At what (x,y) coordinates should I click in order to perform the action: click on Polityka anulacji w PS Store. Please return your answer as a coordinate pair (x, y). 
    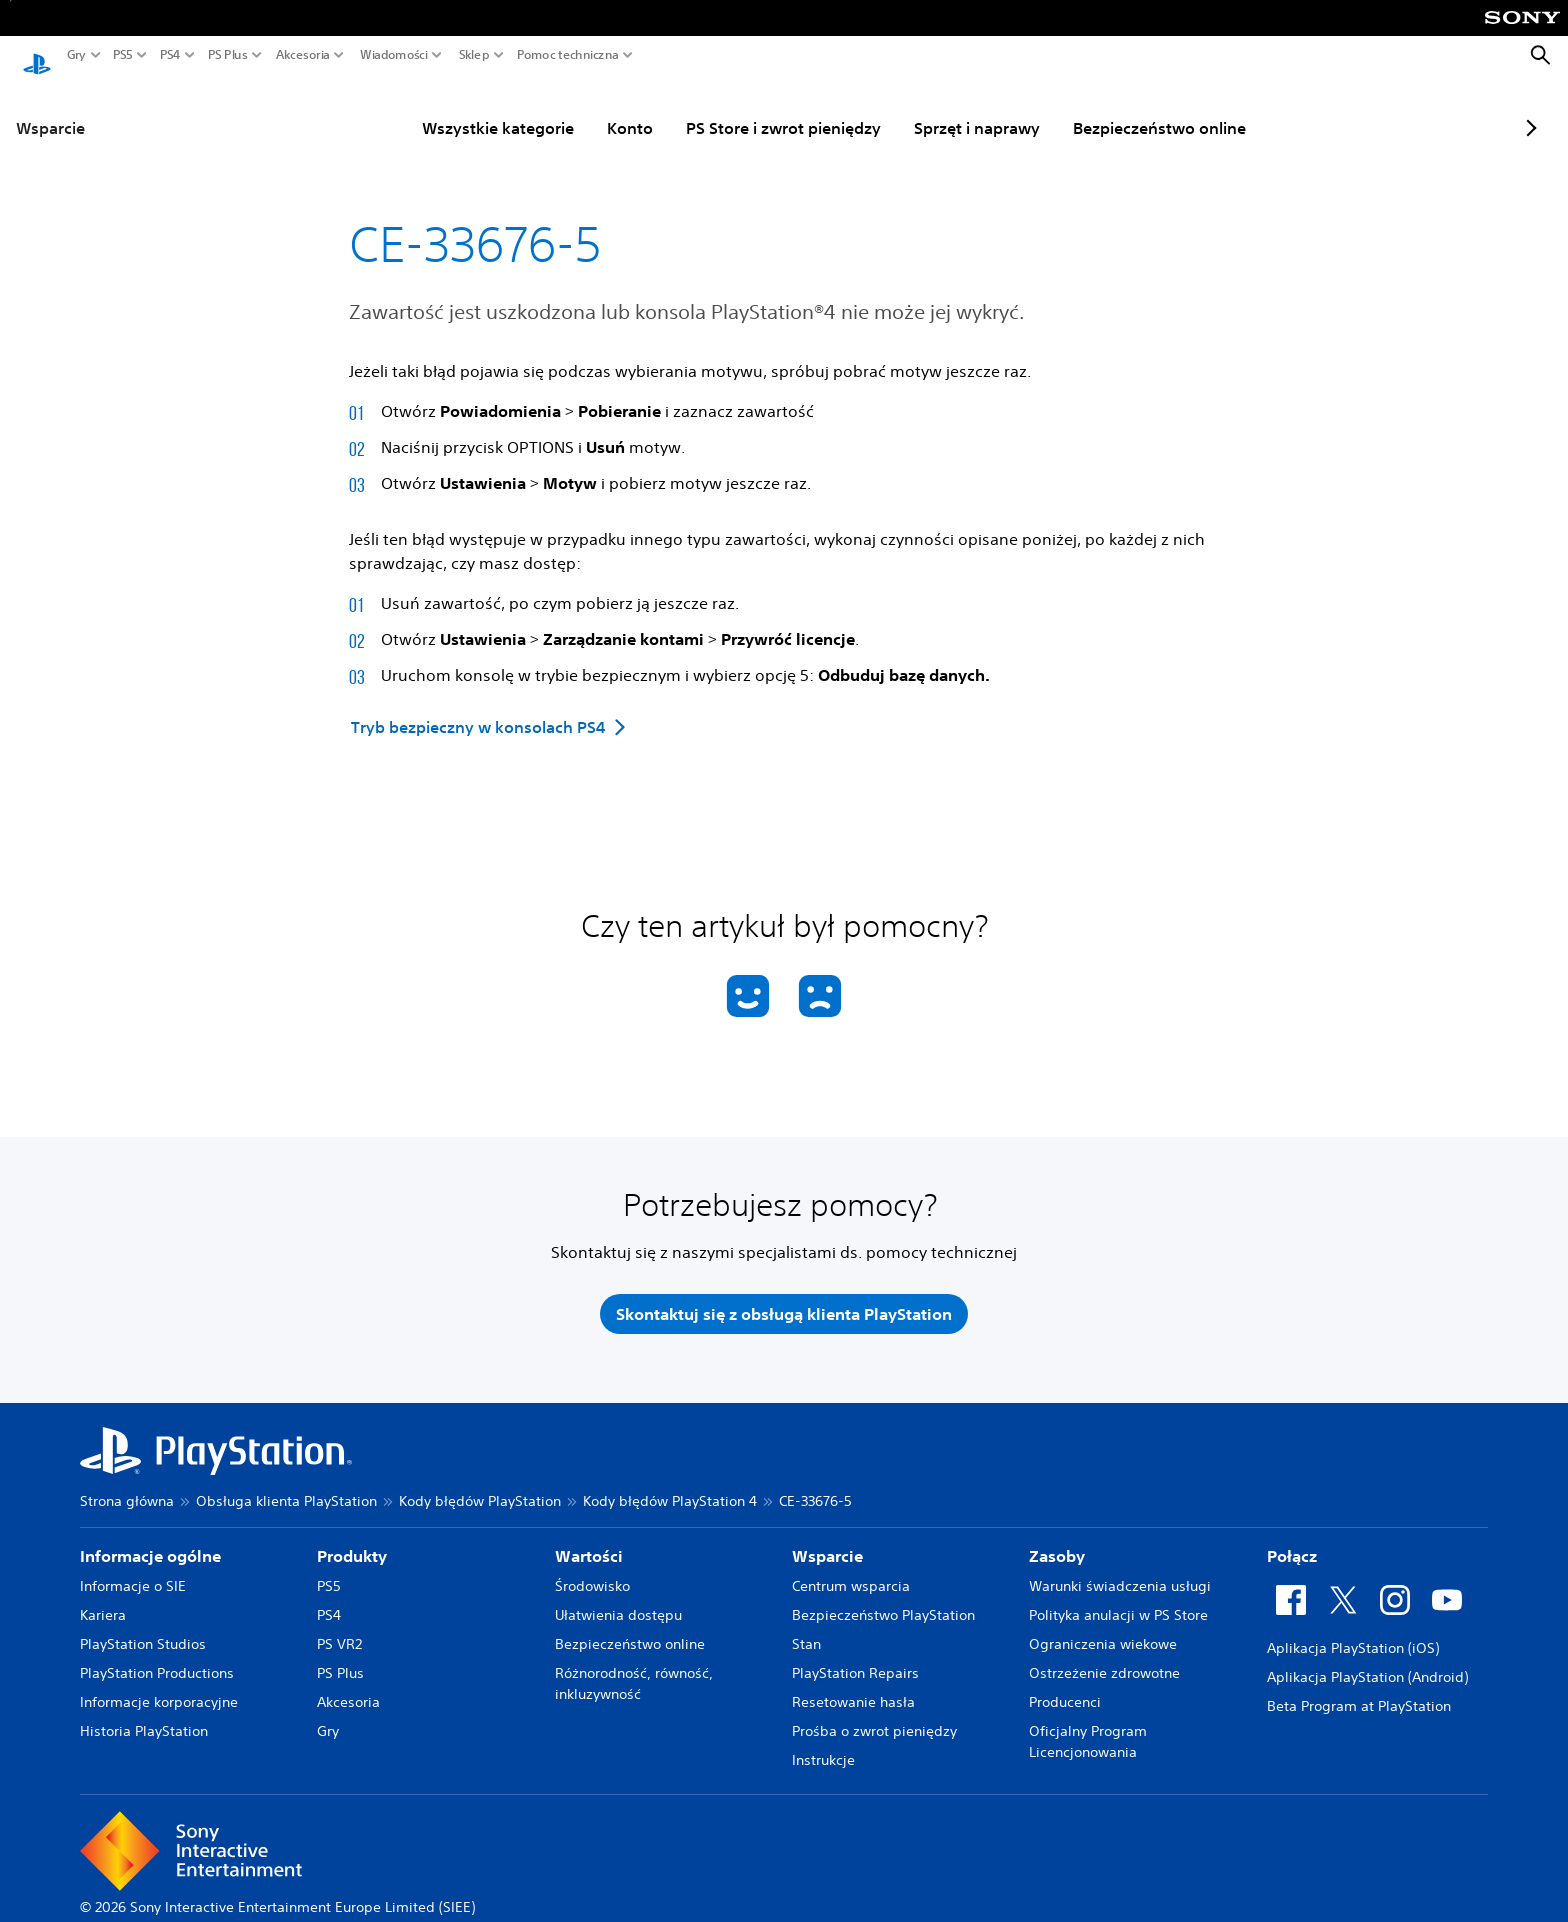
    Looking at the image, I should click on (1118, 1600).